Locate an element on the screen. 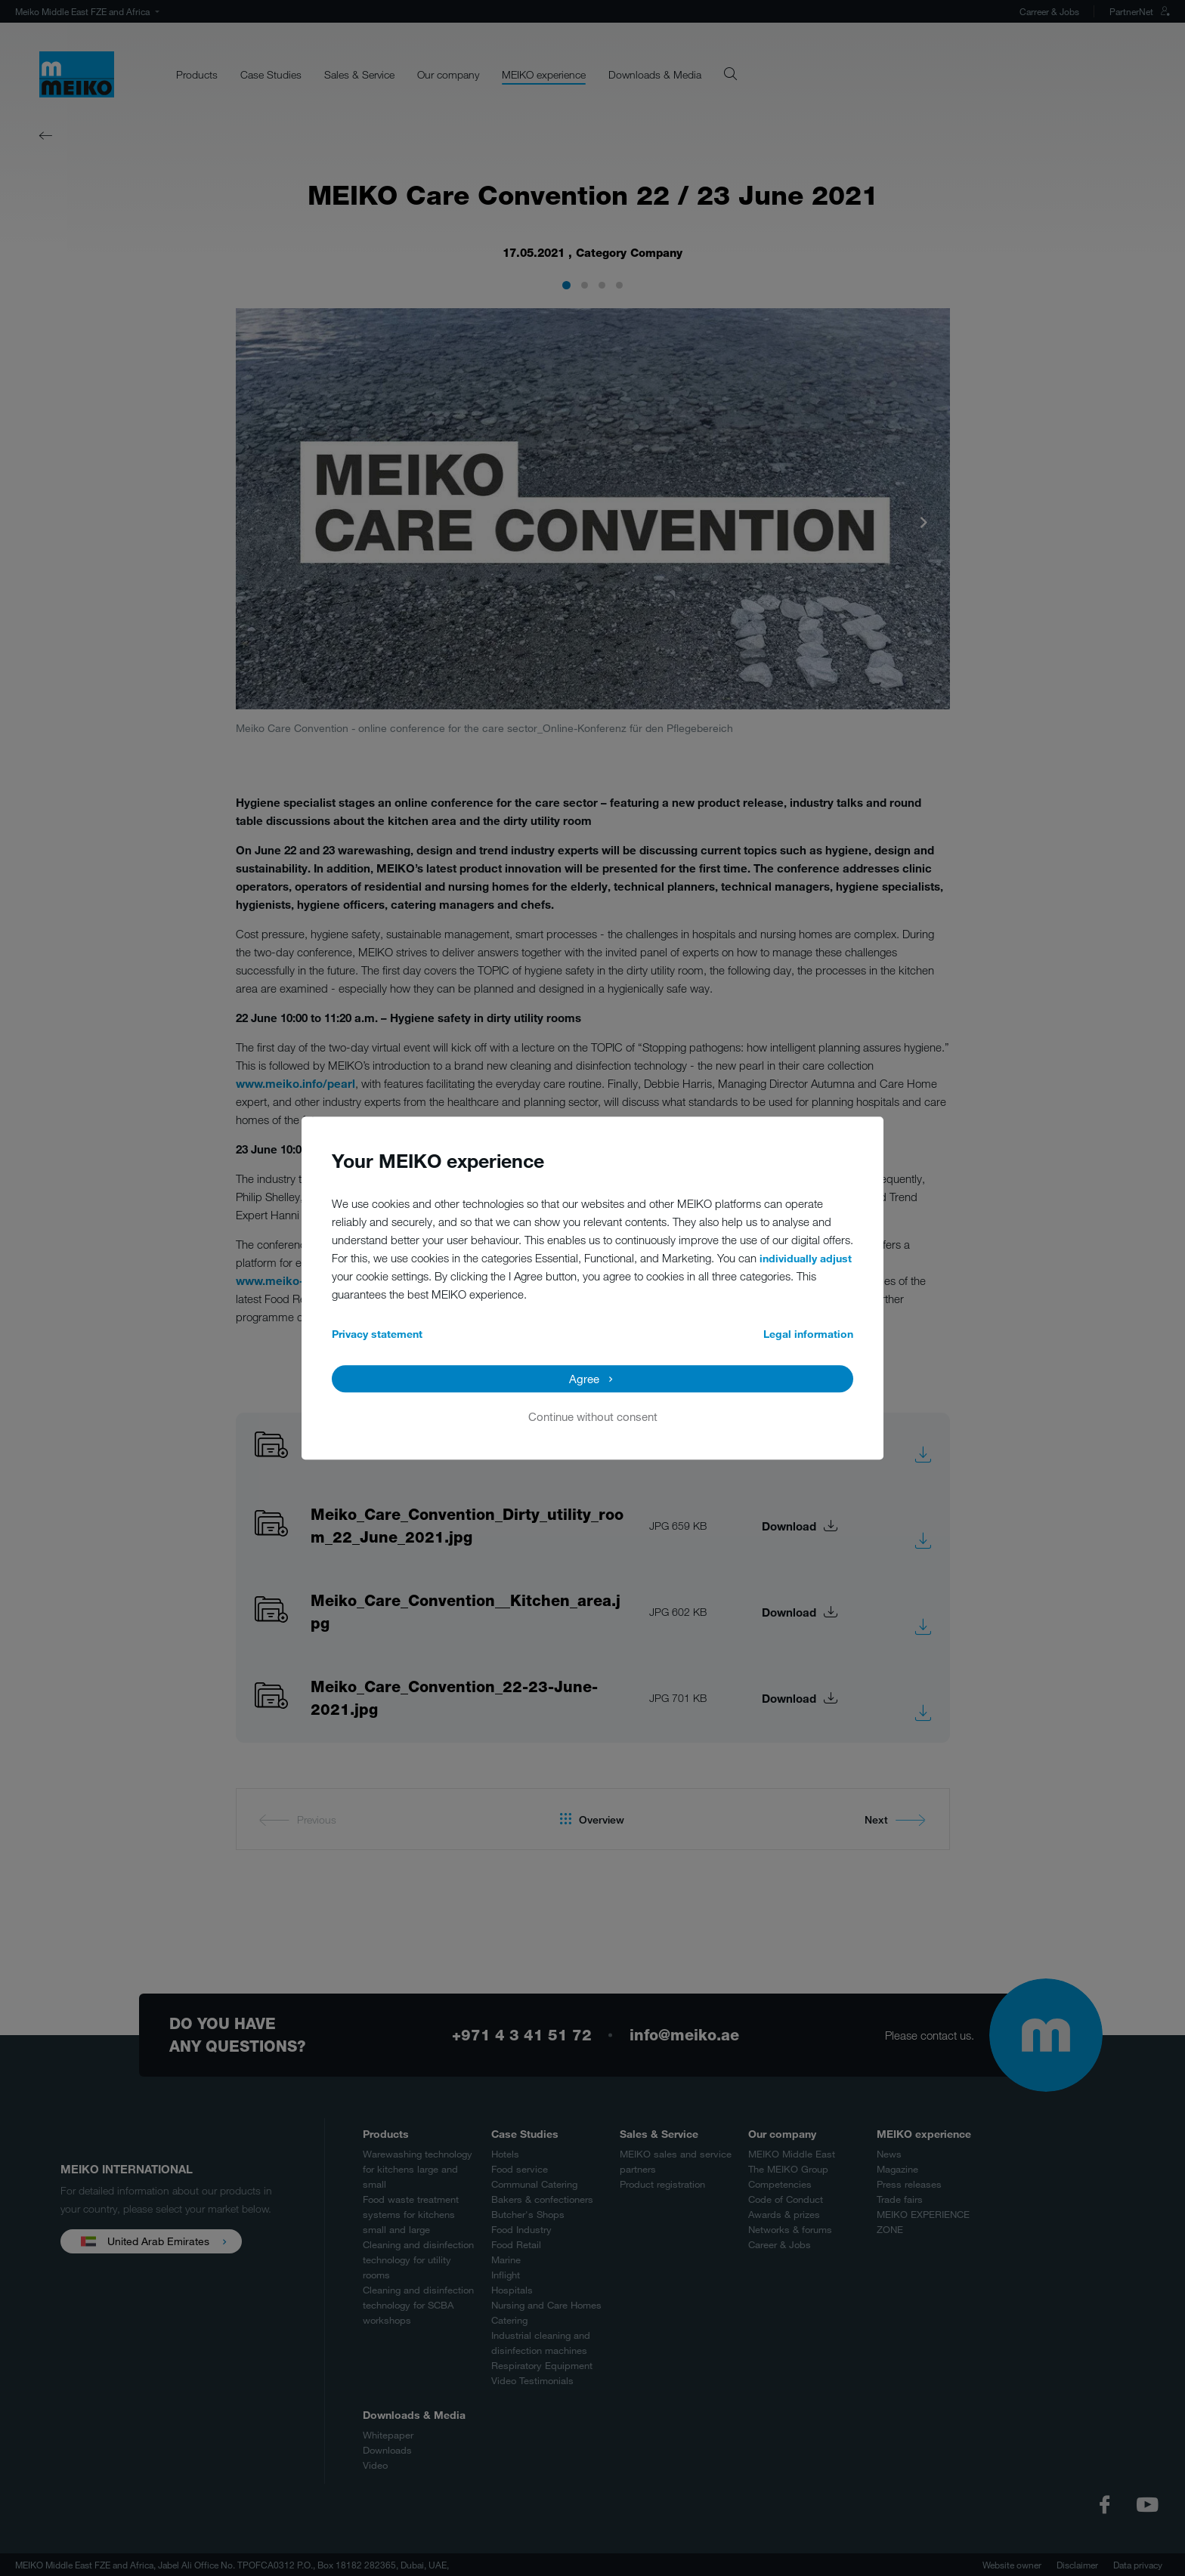 The image size is (1185, 2576). Privacy statement is located at coordinates (377, 1333).